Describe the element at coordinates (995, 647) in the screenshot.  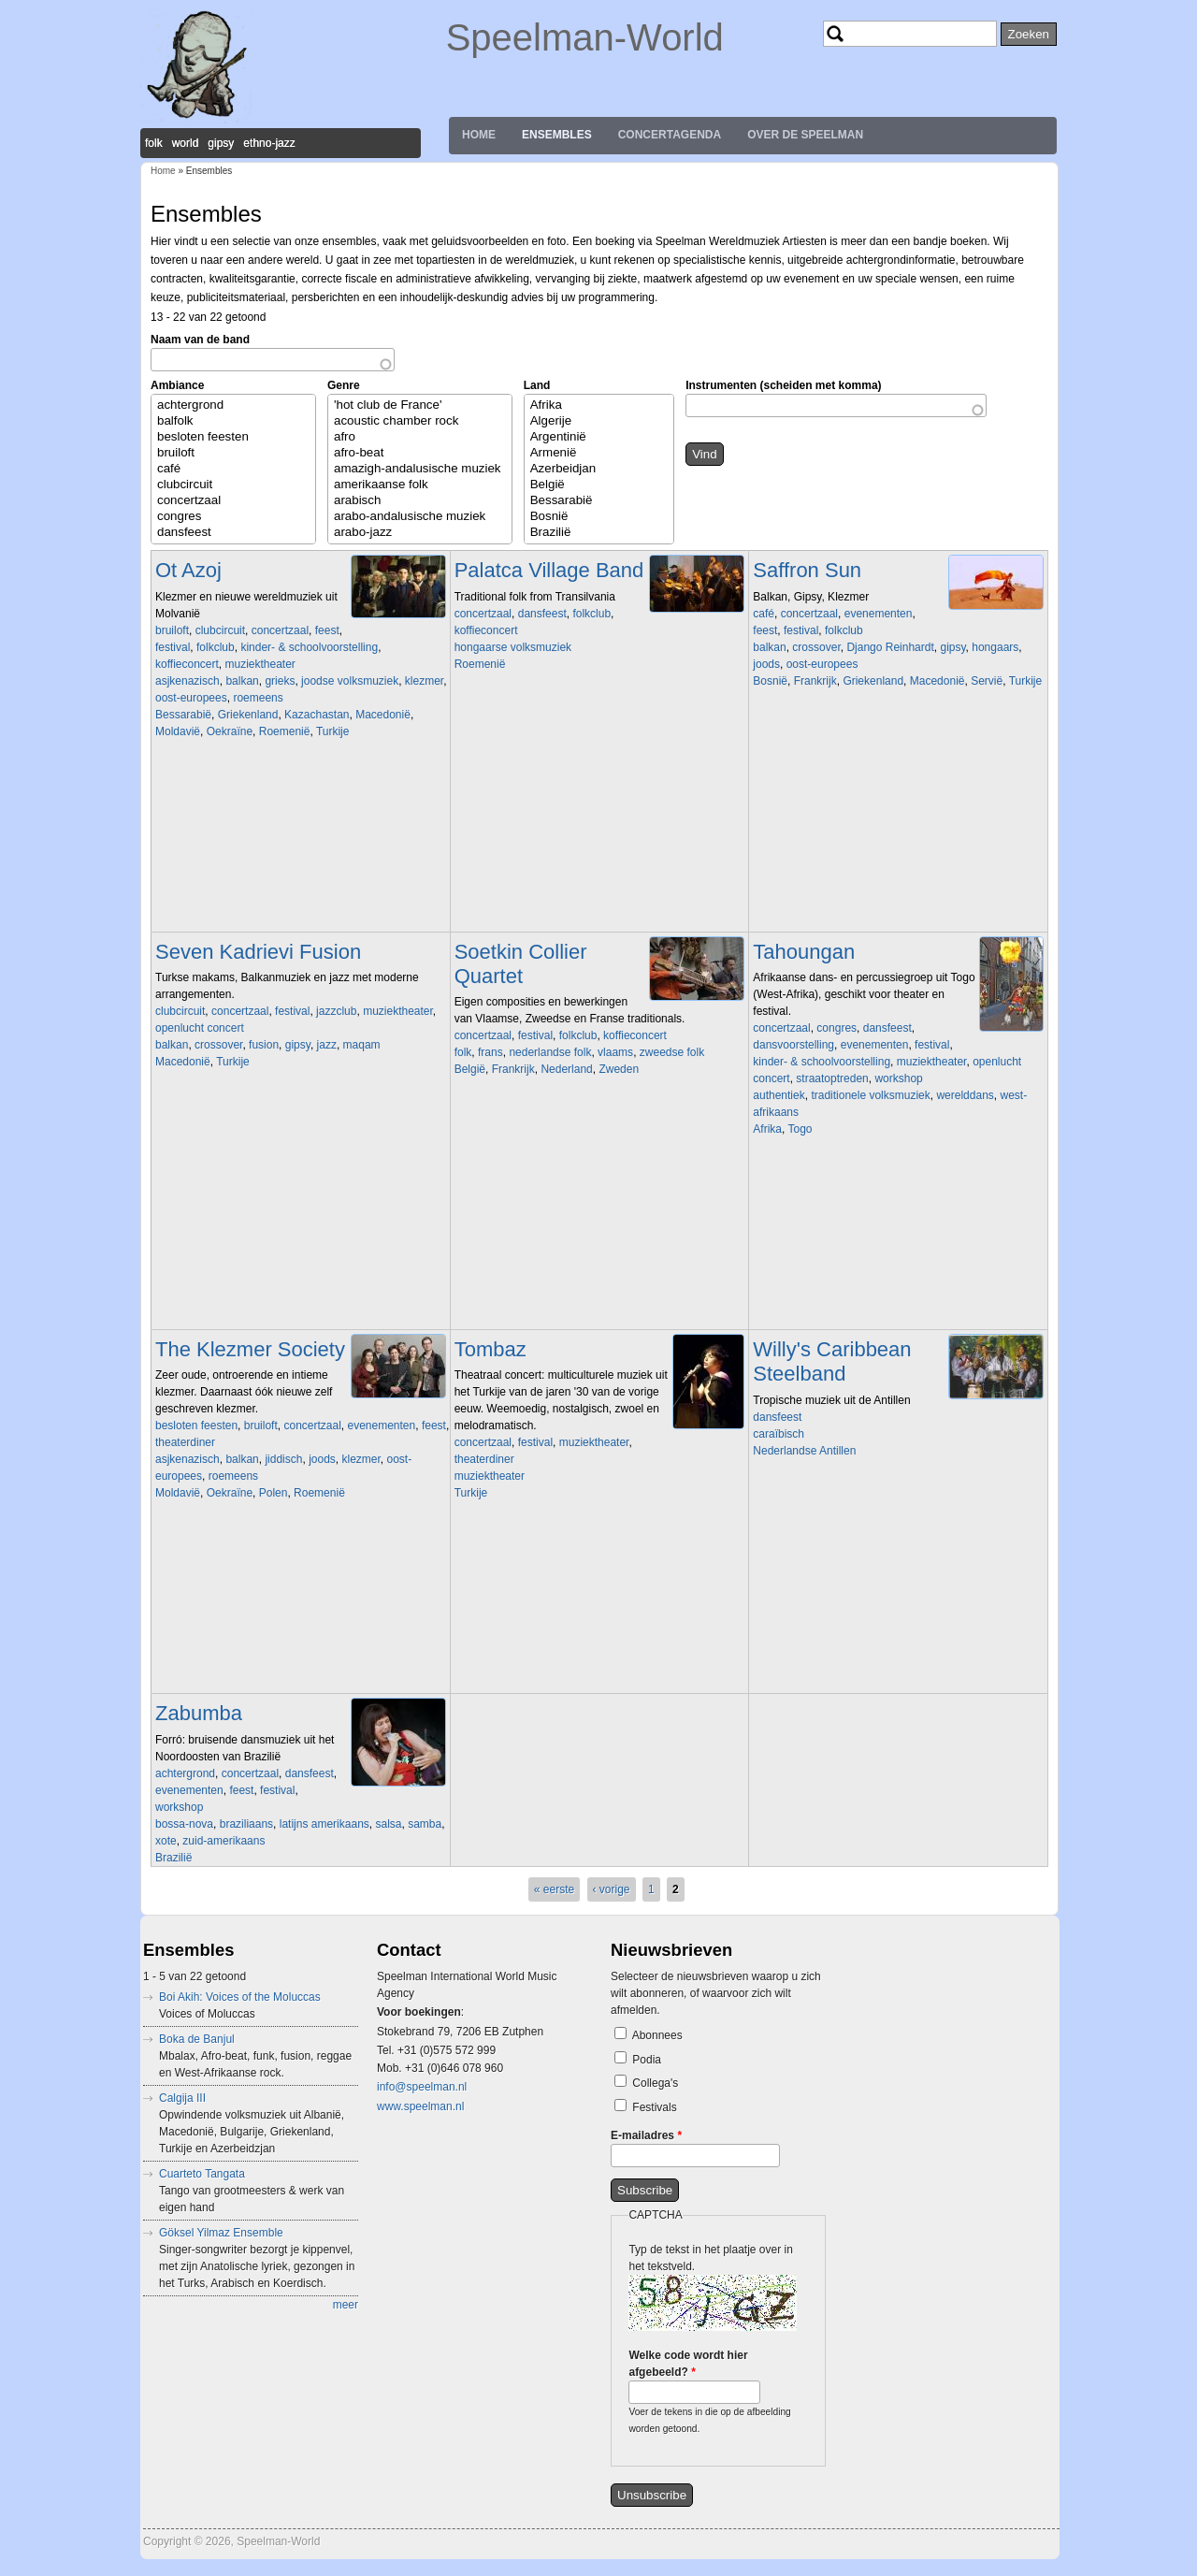
I see `hongaars` at that location.